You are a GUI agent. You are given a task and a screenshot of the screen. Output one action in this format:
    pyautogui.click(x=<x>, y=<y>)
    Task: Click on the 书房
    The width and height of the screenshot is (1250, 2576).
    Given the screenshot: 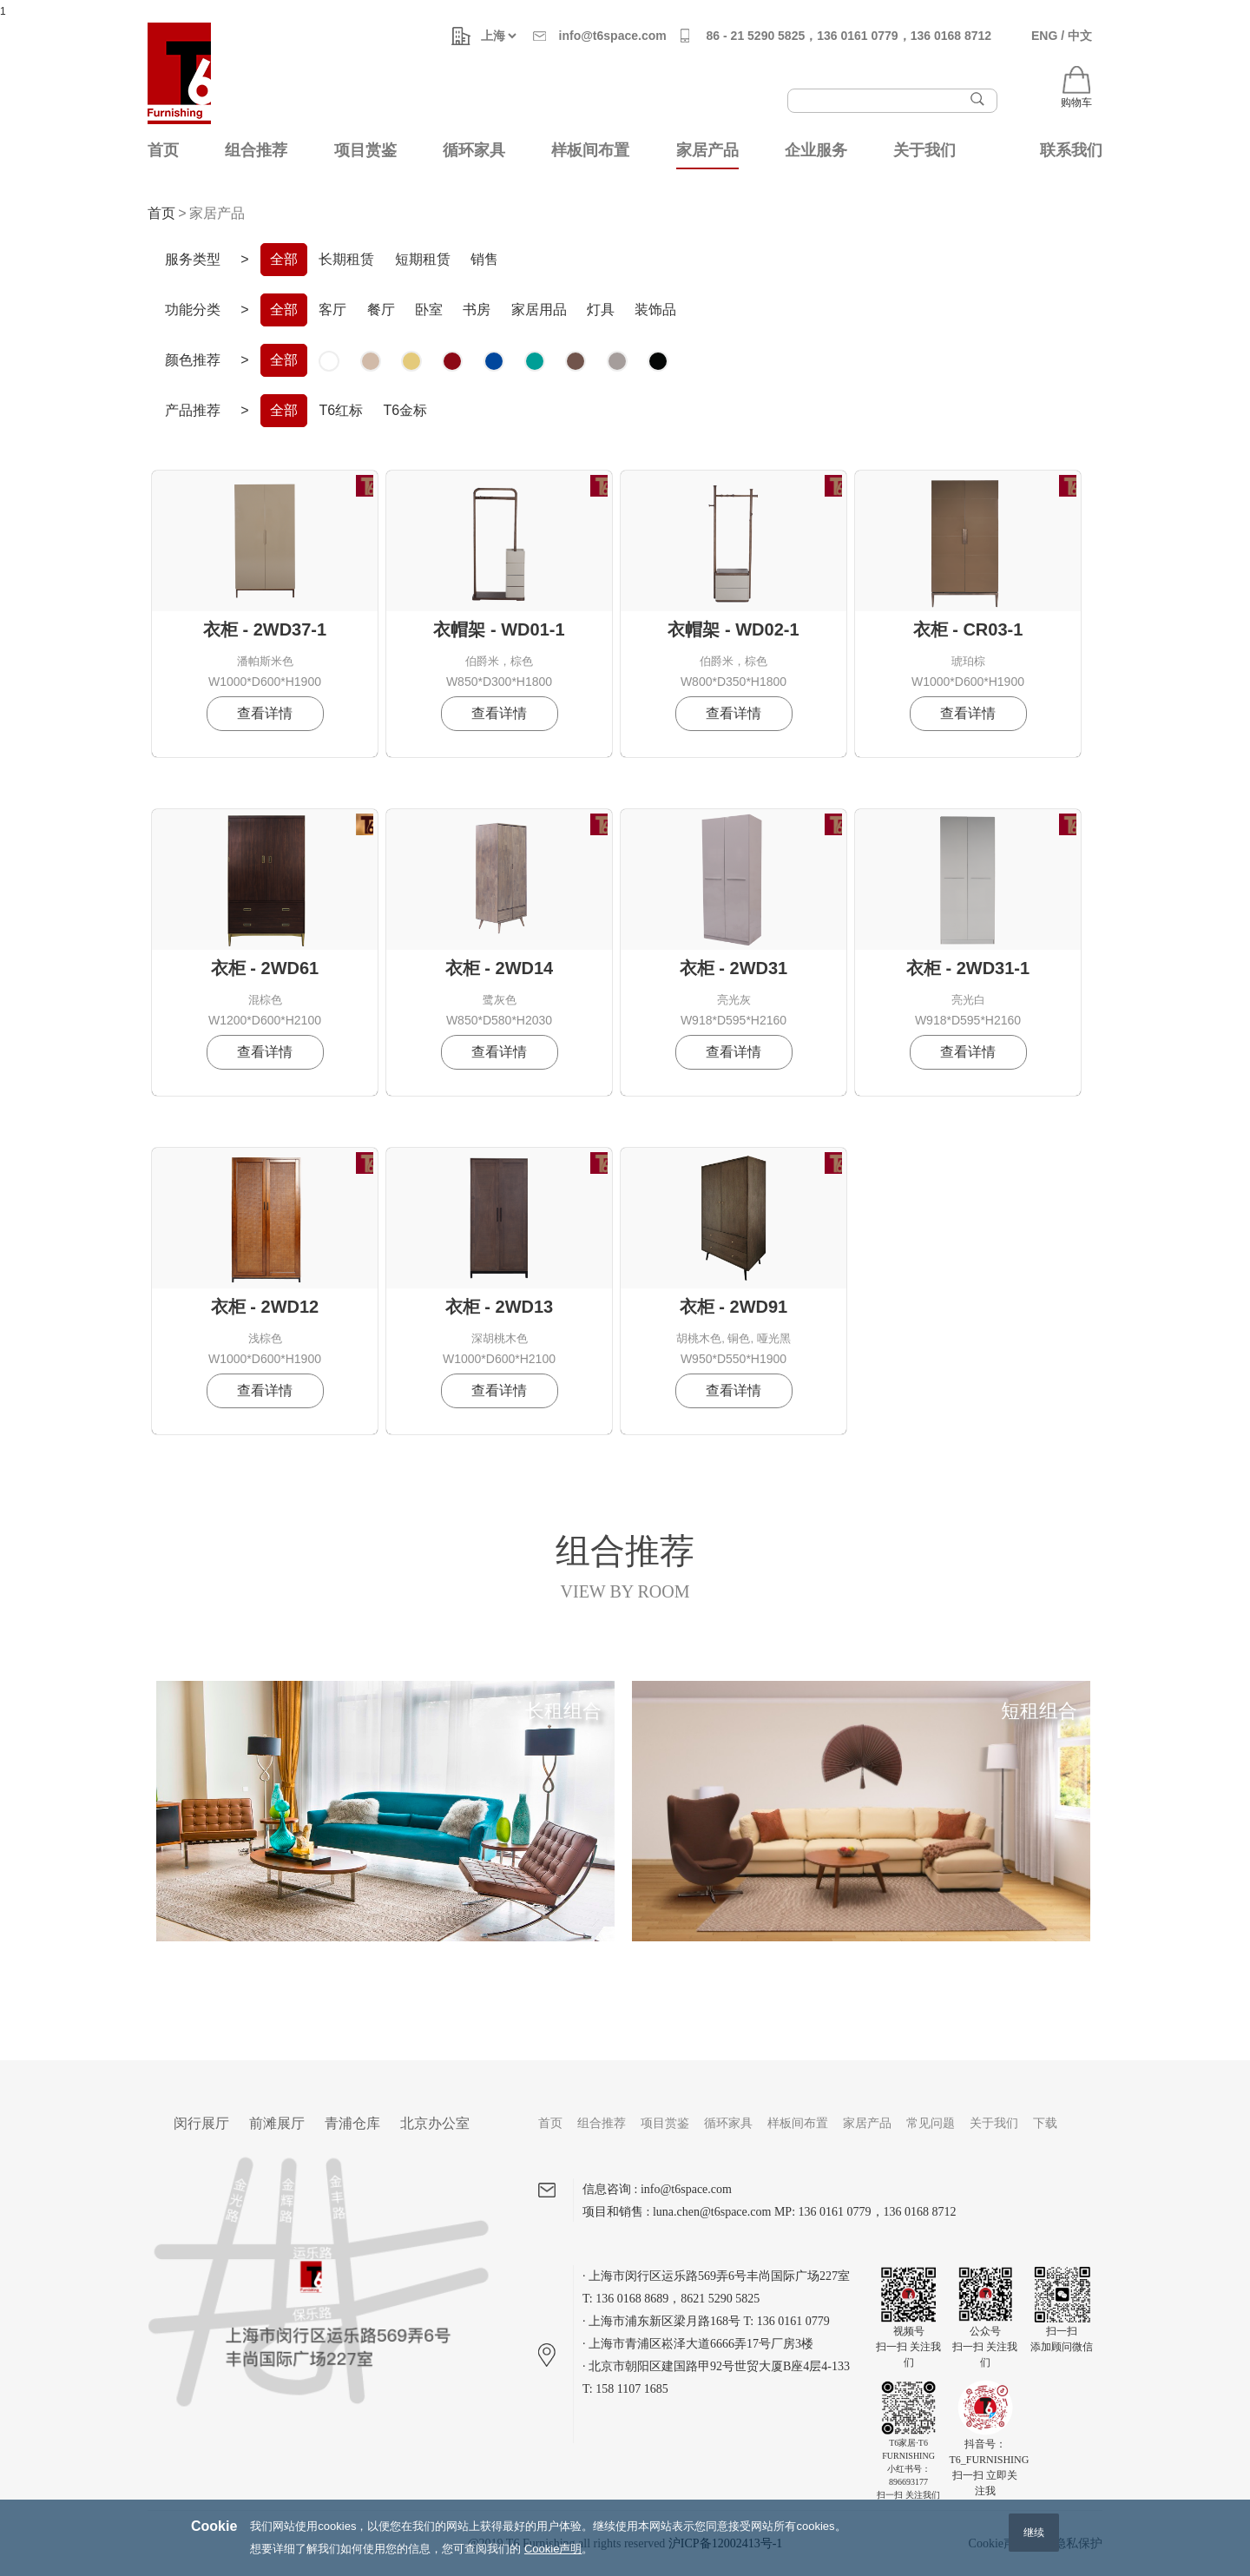 What is the action you would take?
    pyautogui.click(x=476, y=309)
    